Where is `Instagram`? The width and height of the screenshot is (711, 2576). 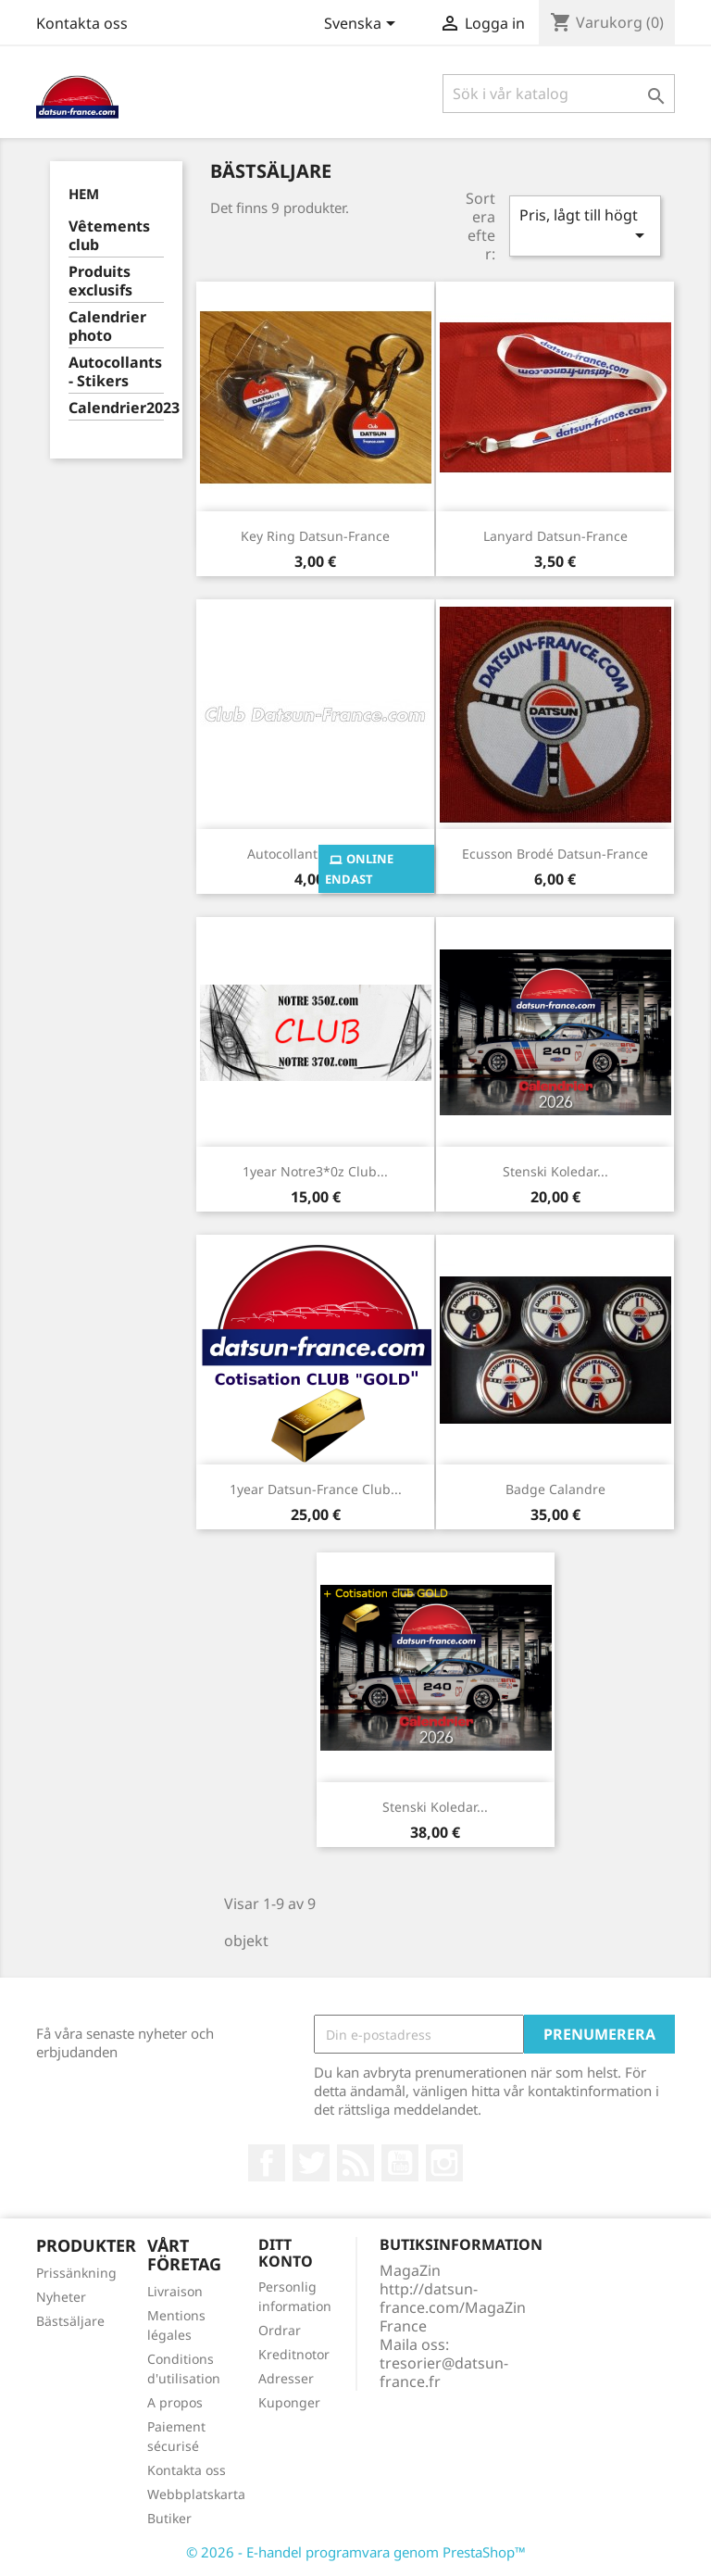
Instagram is located at coordinates (444, 2162).